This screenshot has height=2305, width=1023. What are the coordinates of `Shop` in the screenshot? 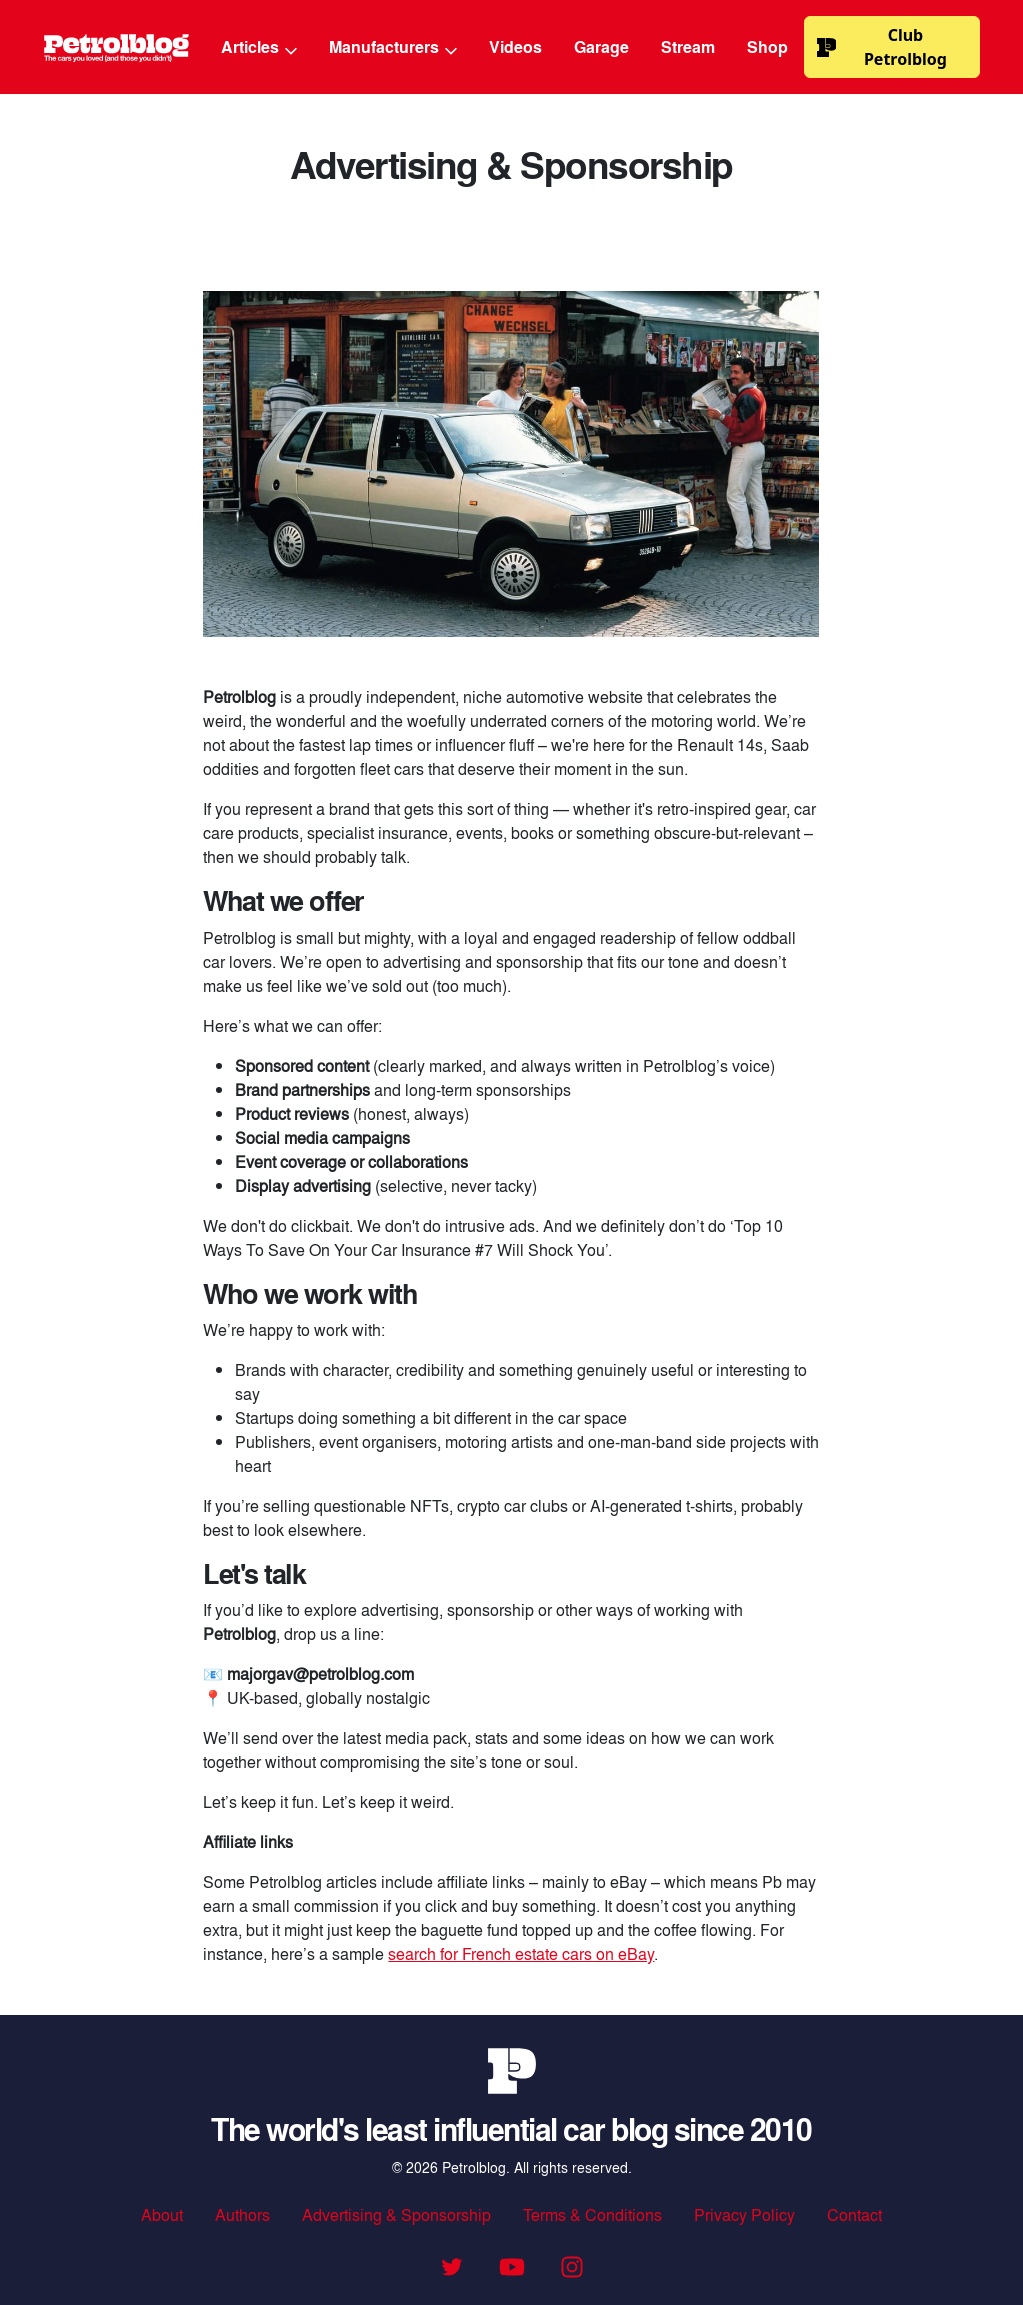 It's located at (767, 46).